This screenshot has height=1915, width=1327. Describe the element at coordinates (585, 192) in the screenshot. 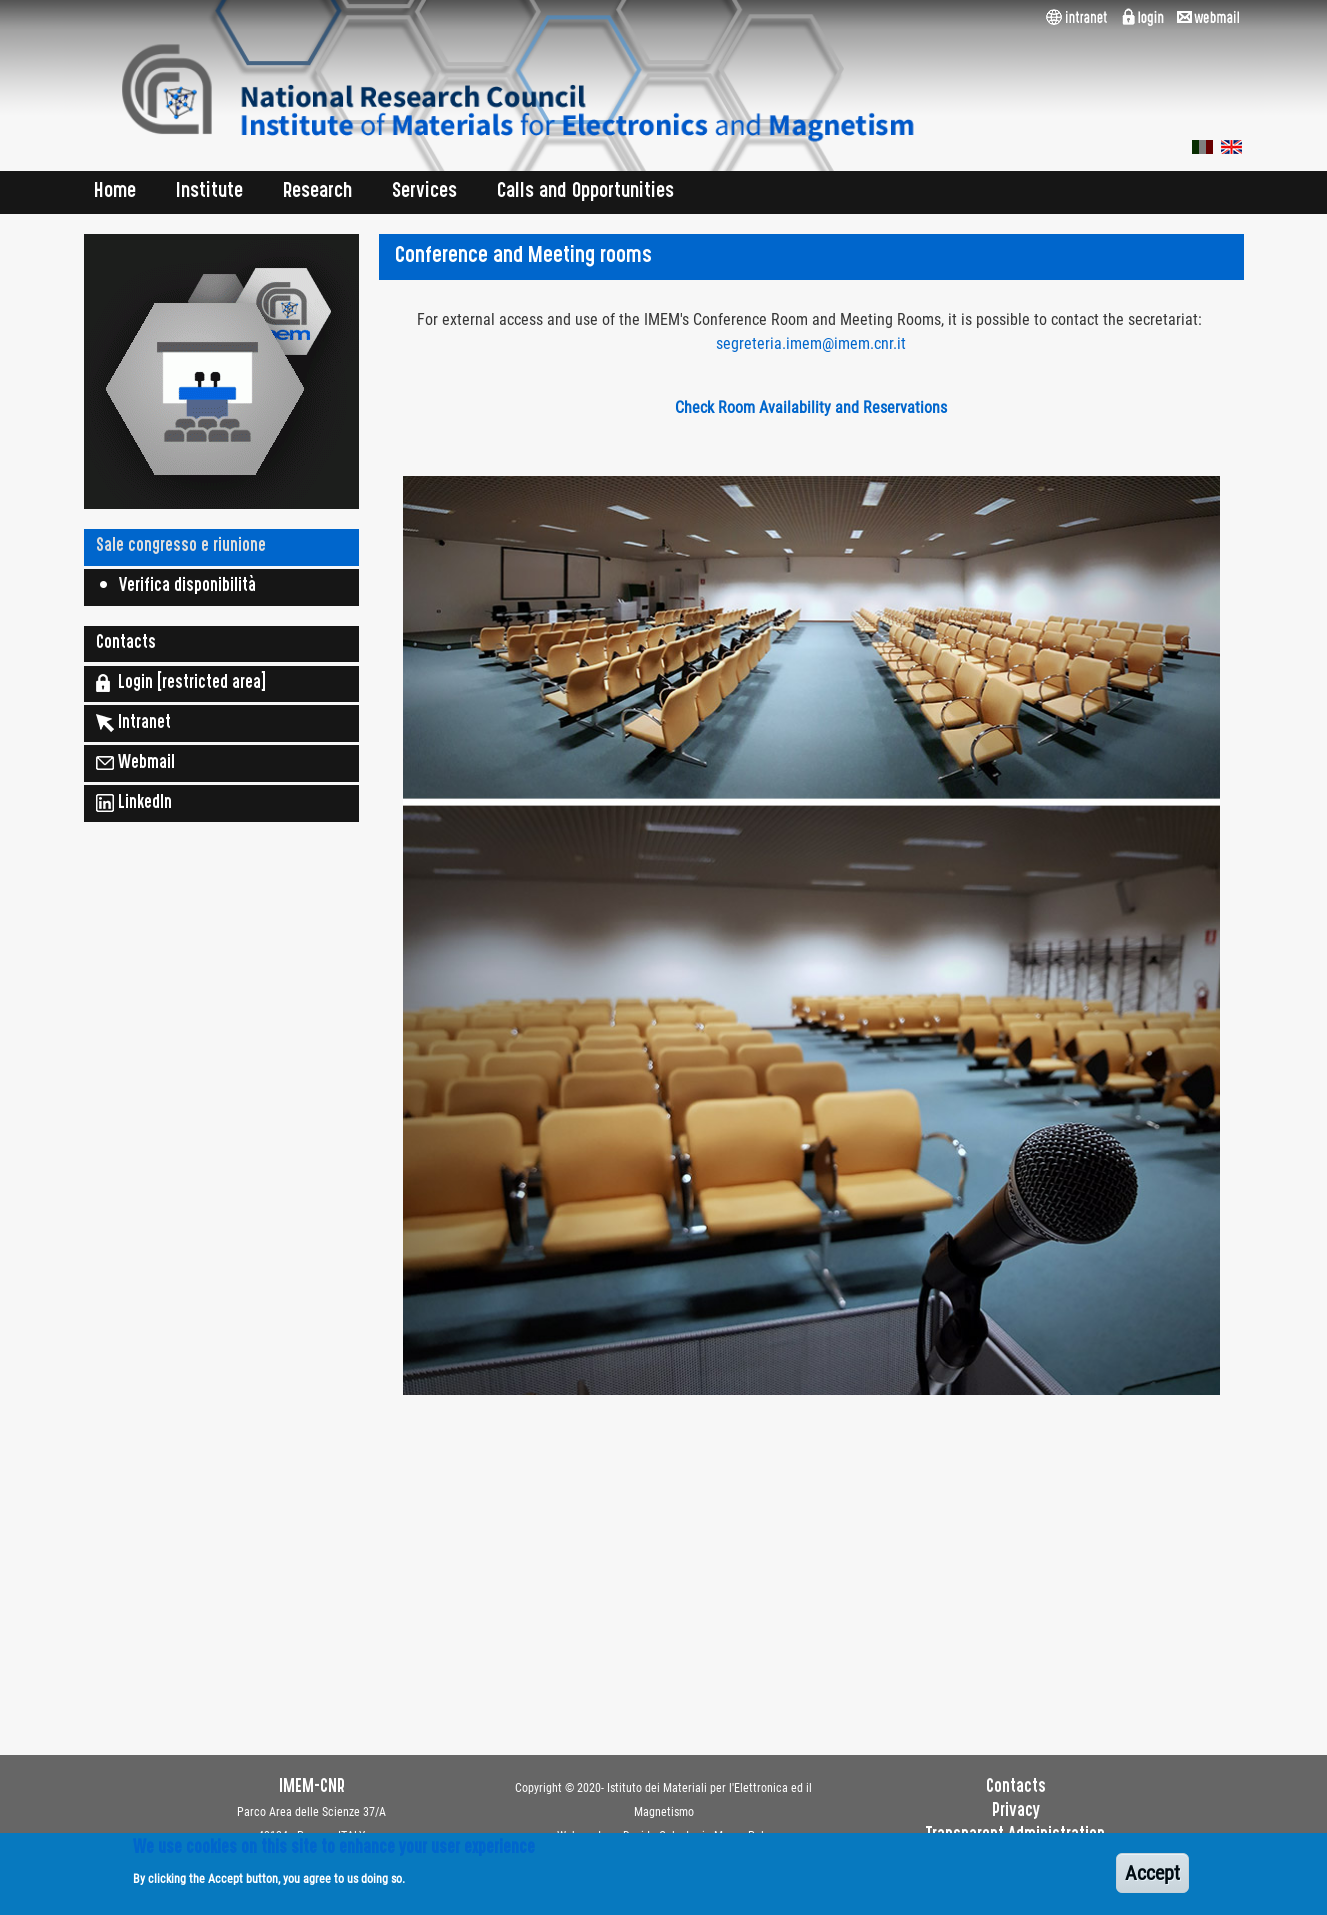

I see `Calls and Opportunities` at that location.